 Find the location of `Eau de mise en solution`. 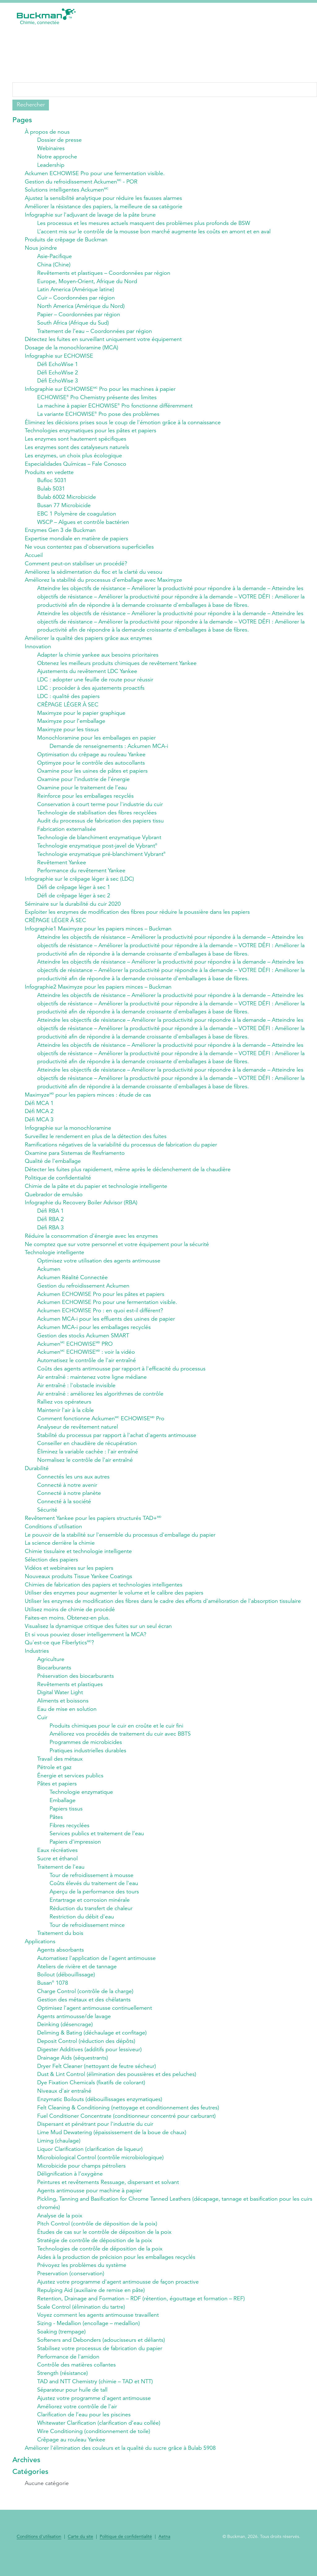

Eau de mise en solution is located at coordinates (67, 1719).